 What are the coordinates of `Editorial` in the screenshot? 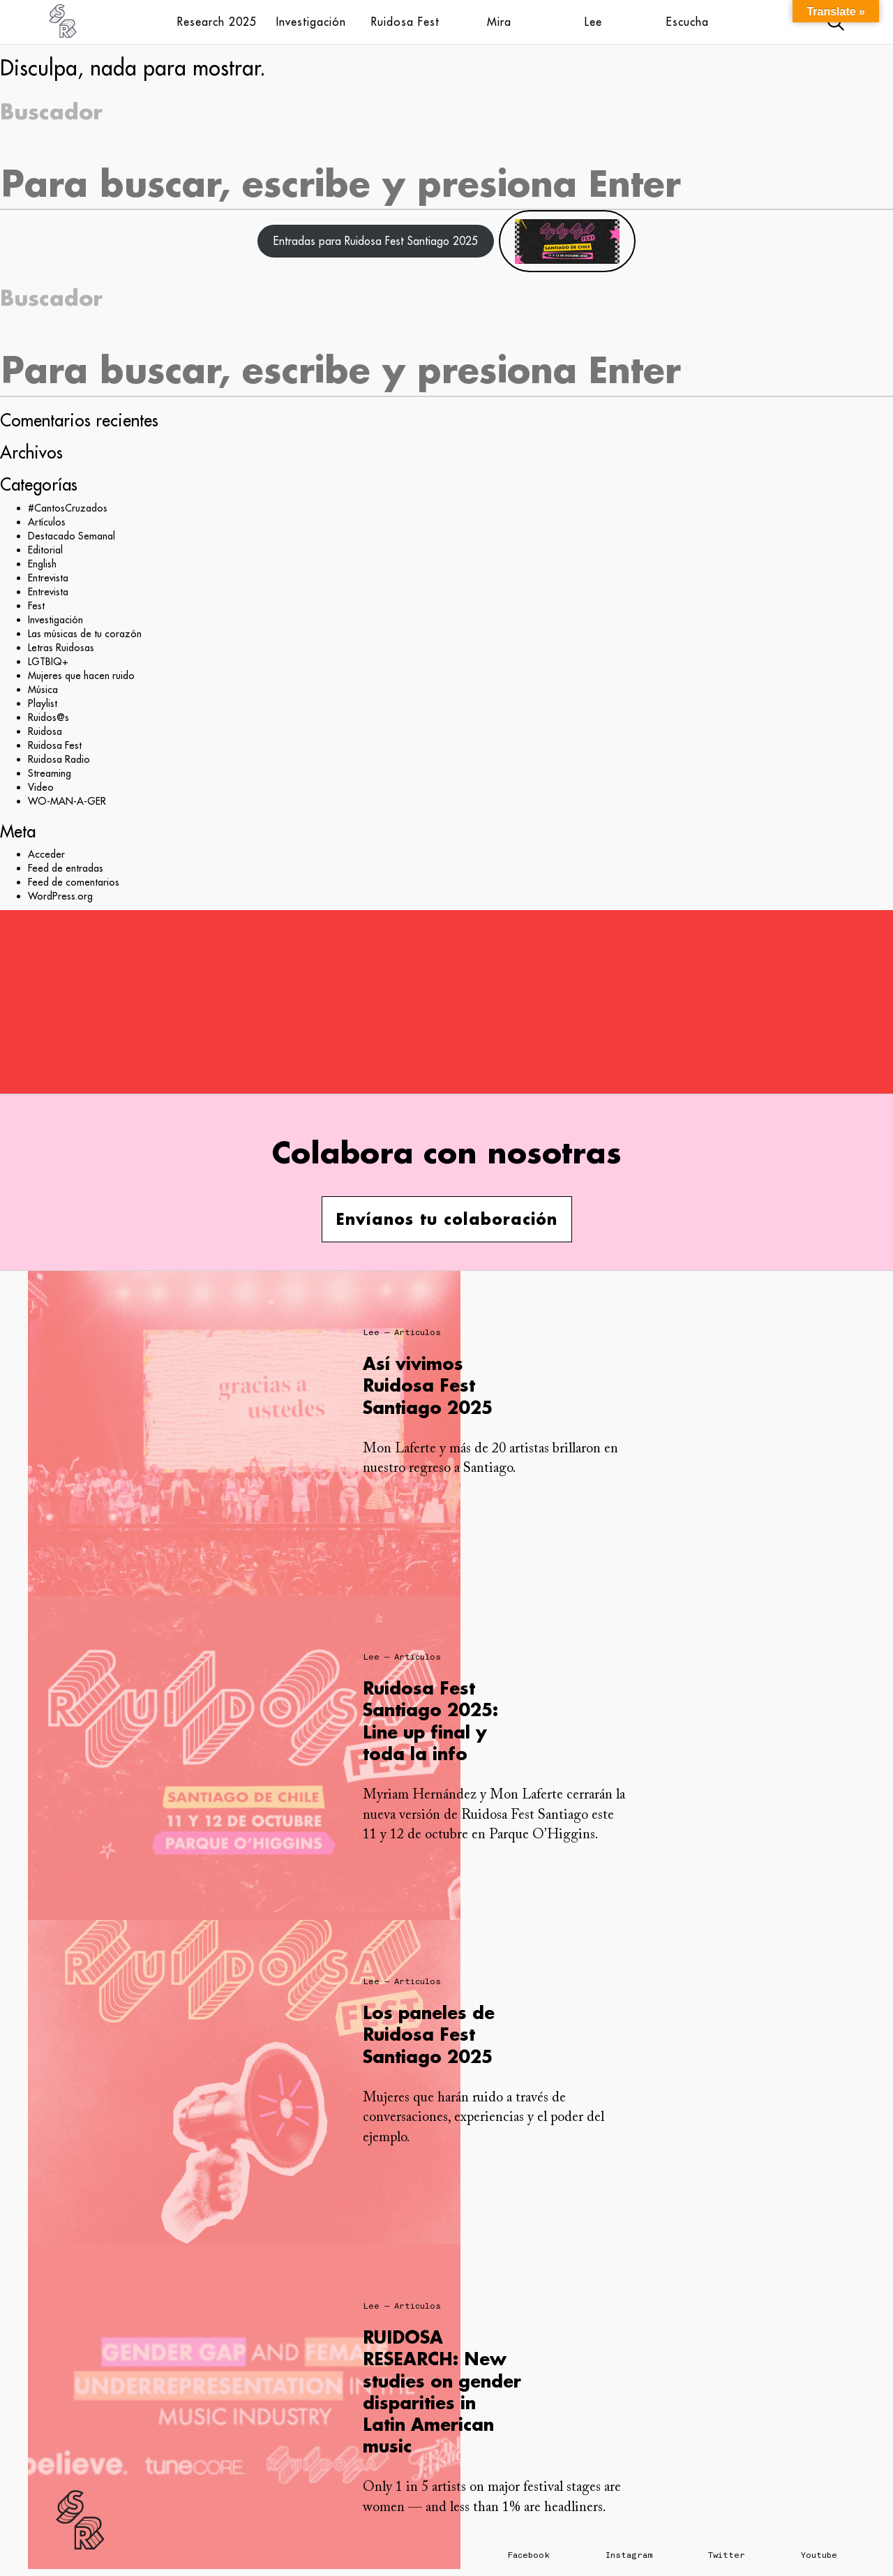 It's located at (45, 550).